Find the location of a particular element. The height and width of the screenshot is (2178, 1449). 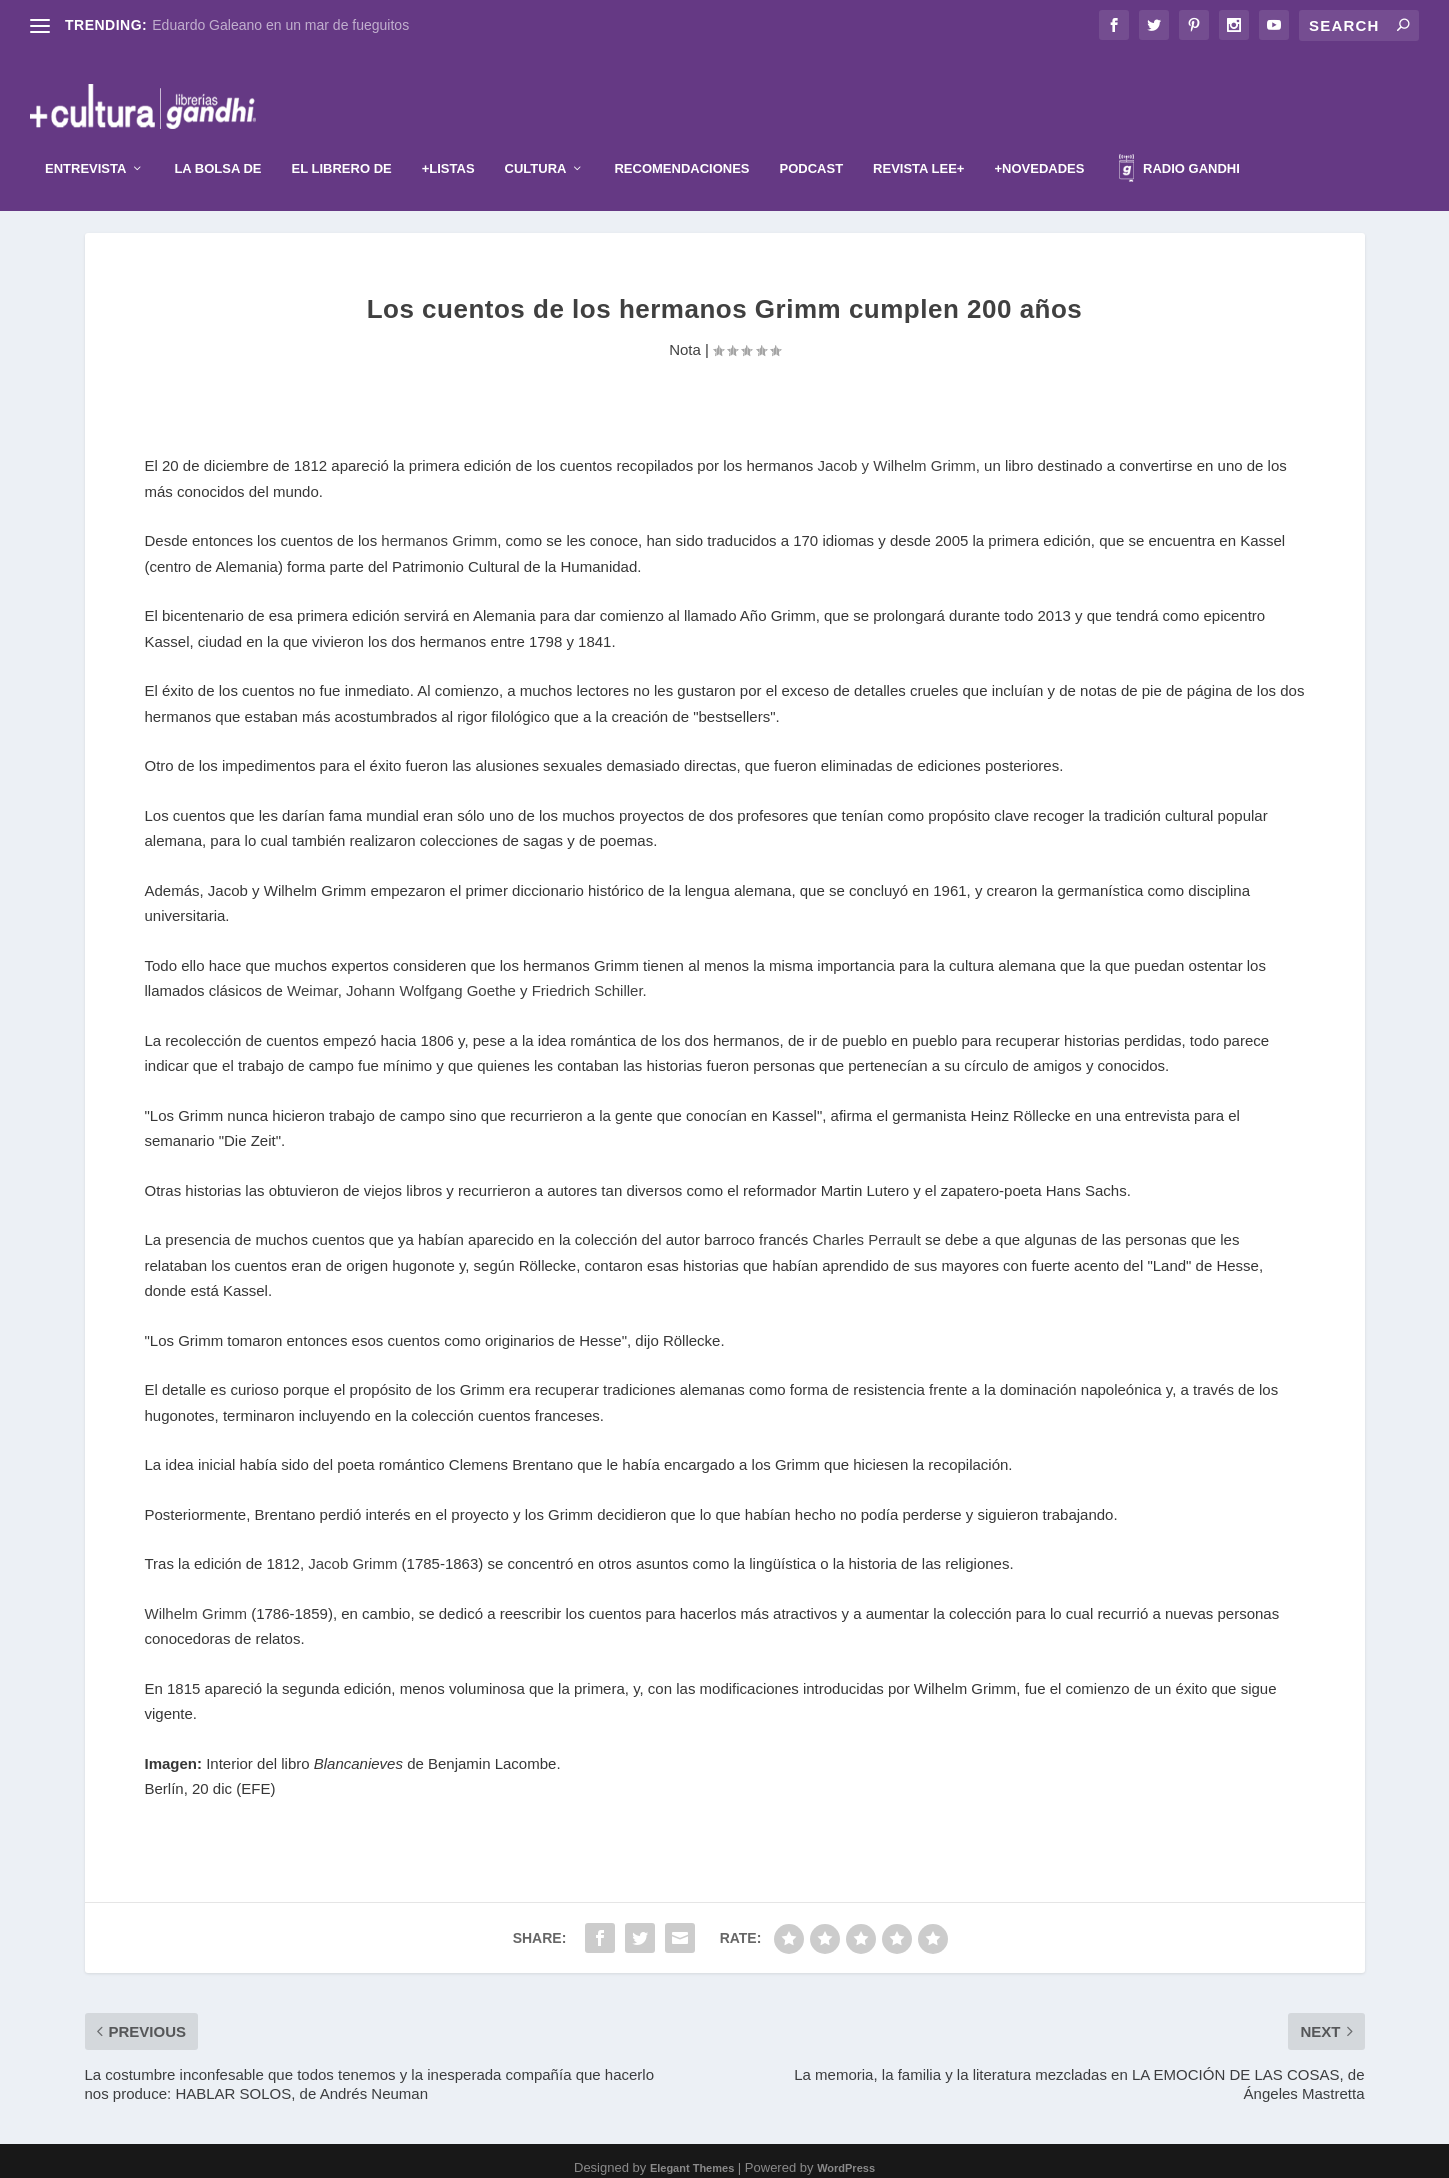

Charles Perrault is located at coordinates (866, 1227).